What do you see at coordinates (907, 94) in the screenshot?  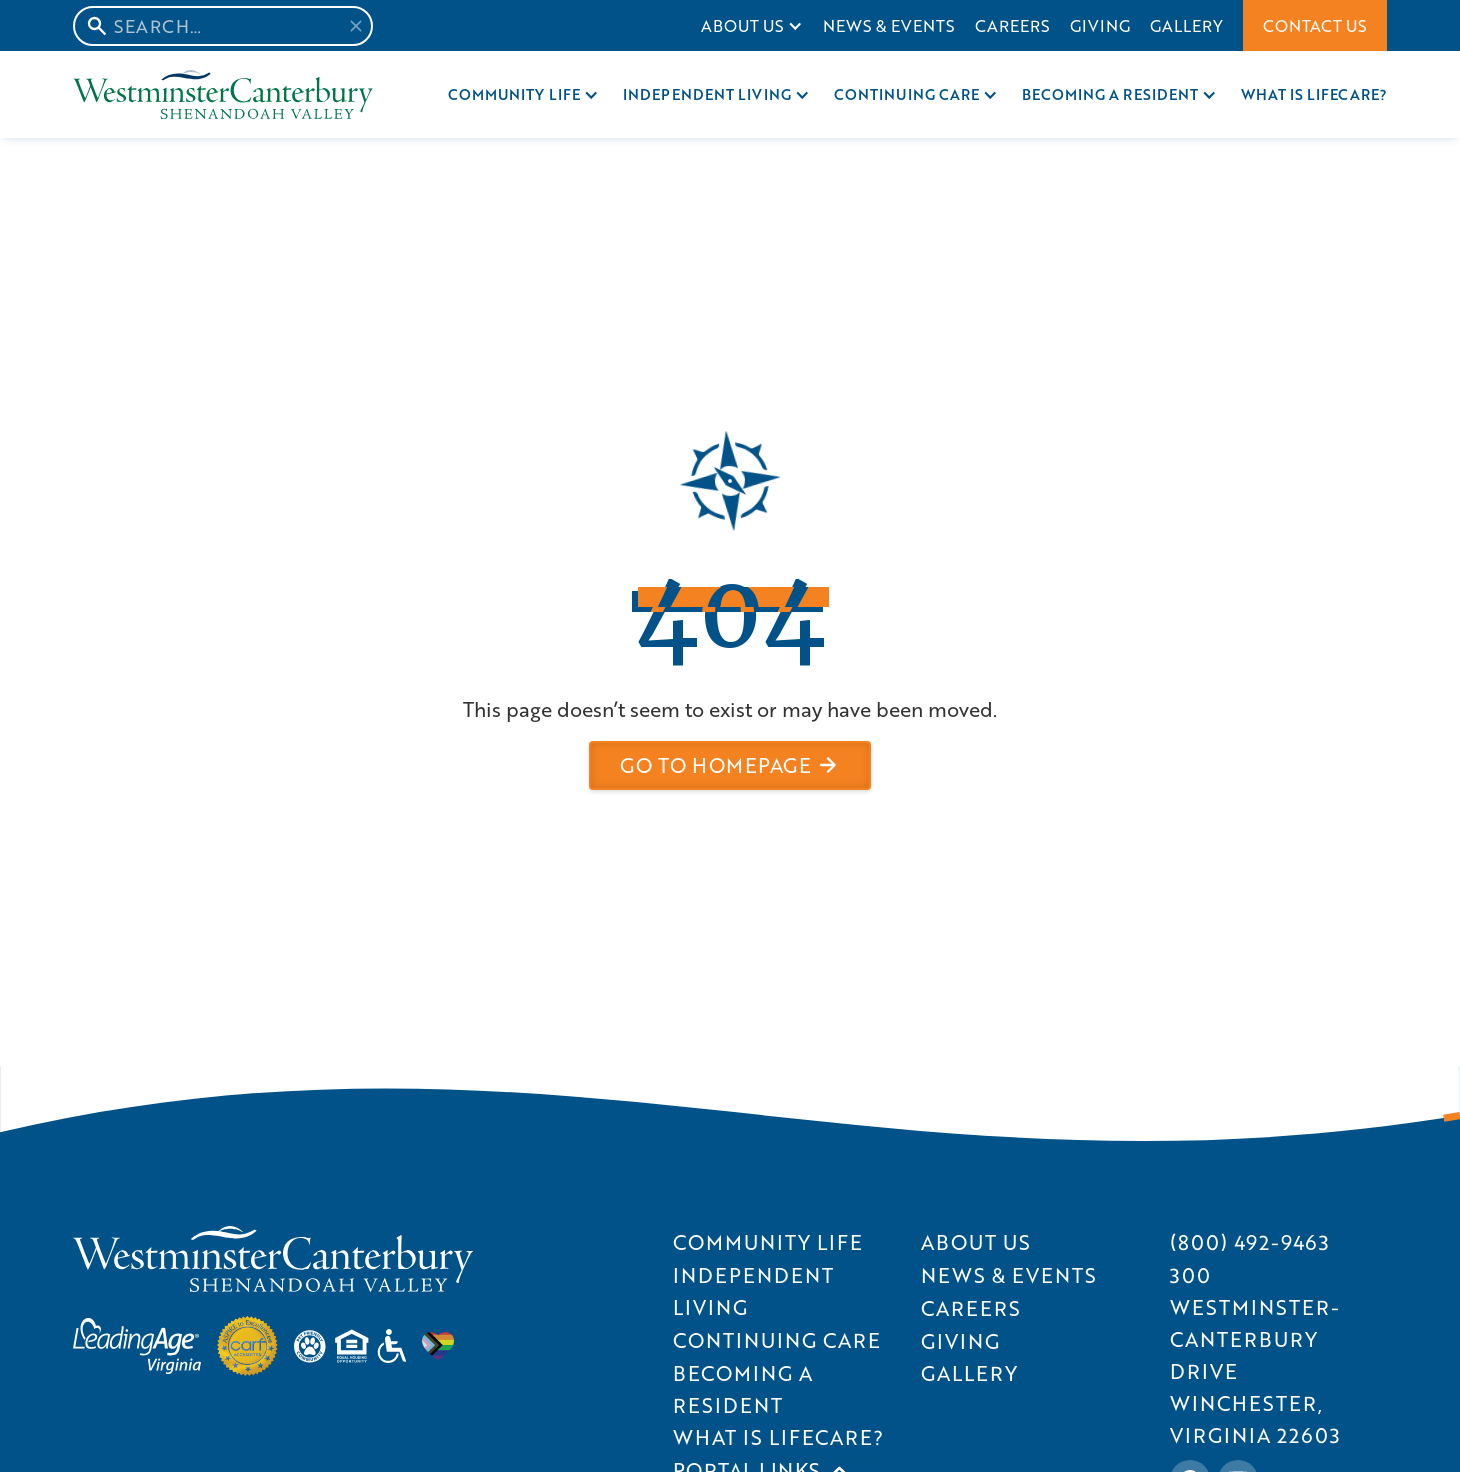 I see `Continuing care [Continuing Care]` at bounding box center [907, 94].